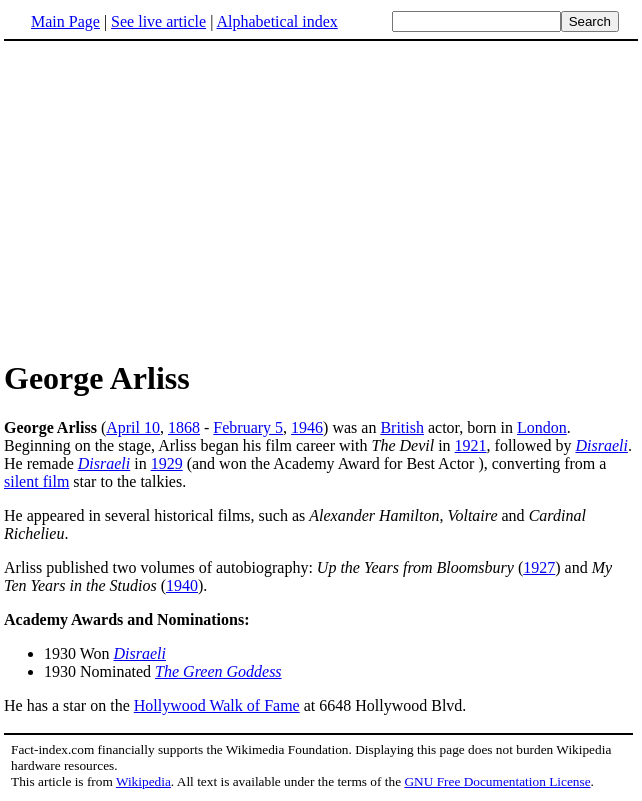 This screenshot has width=642, height=801. What do you see at coordinates (497, 781) in the screenshot?
I see `GNU Free Documentation License` at bounding box center [497, 781].